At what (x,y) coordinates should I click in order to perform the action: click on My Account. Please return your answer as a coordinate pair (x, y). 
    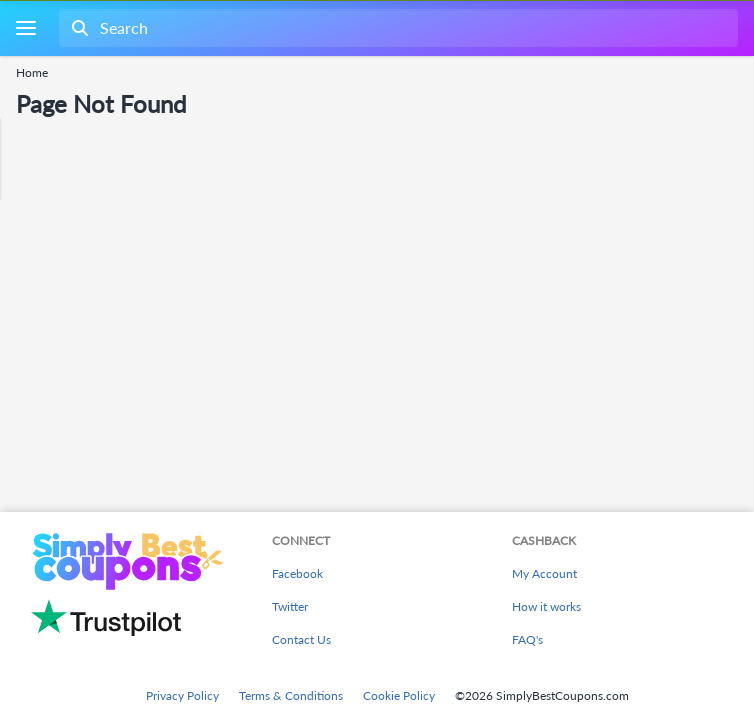
    Looking at the image, I should click on (544, 573).